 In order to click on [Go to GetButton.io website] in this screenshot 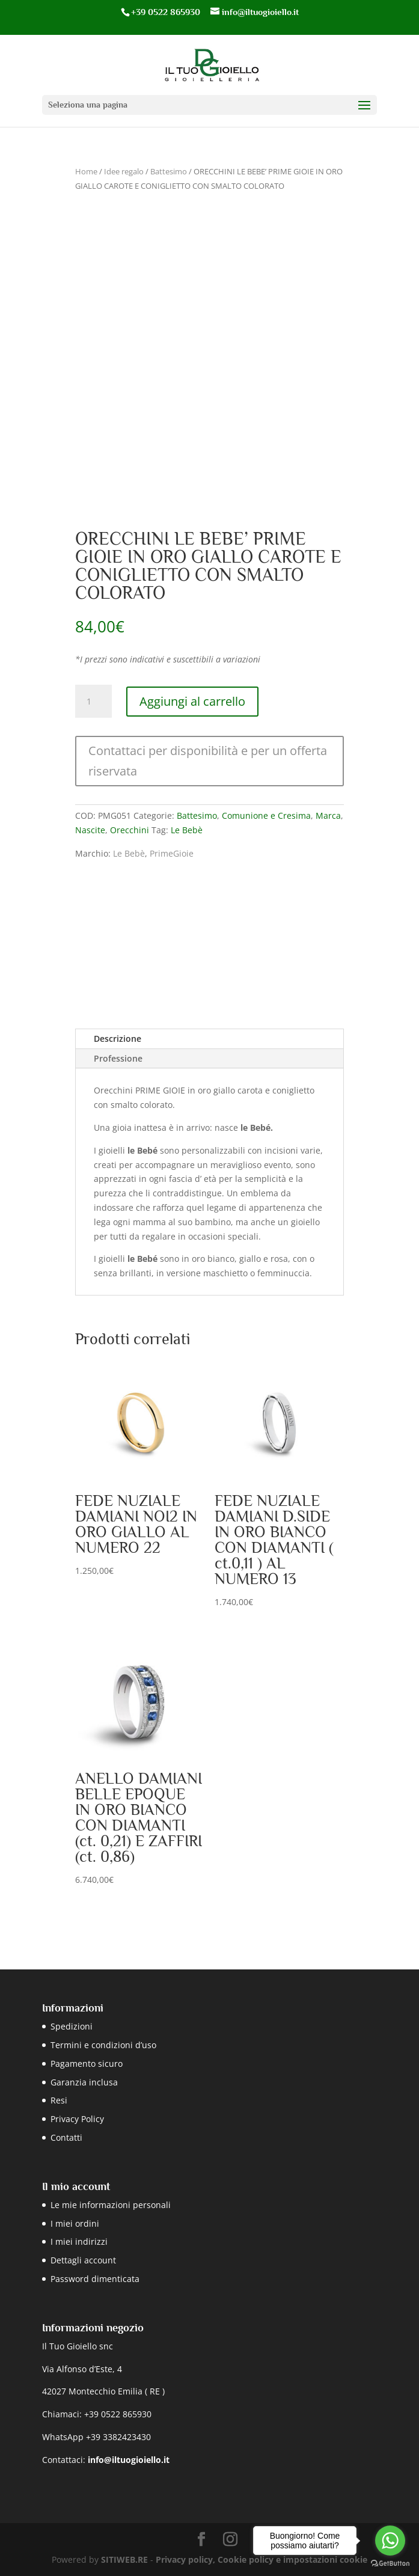, I will do `click(390, 2564)`.